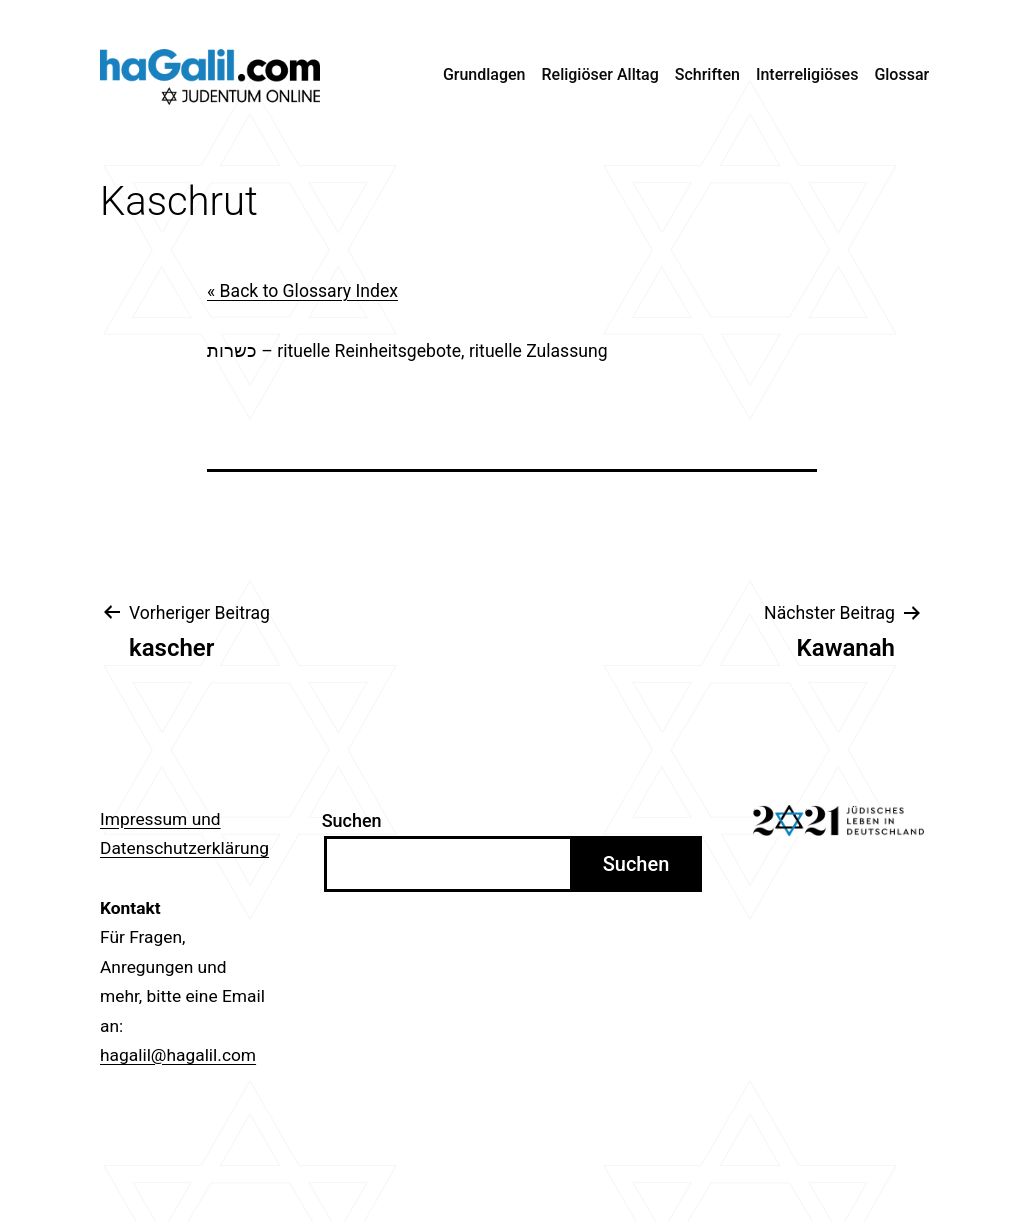 Image resolution: width=1024 pixels, height=1222 pixels. Describe the element at coordinates (178, 1055) in the screenshot. I see `hagalil@hagalil.com` at that location.